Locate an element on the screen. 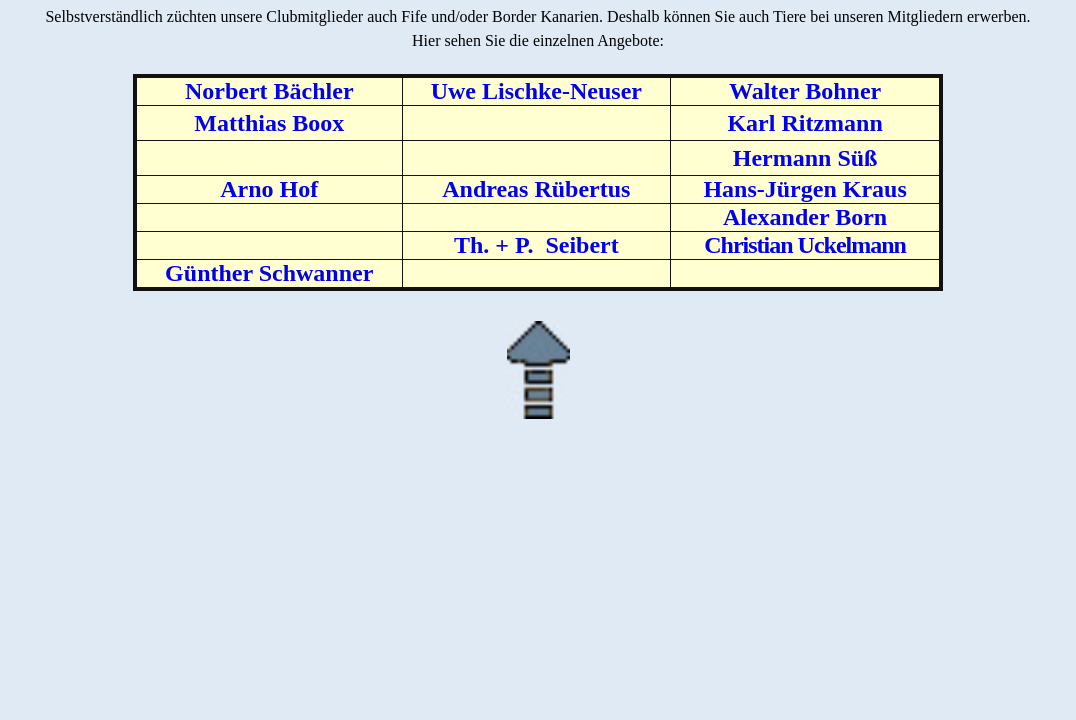  Uwe Lischke-Neuser is located at coordinates (536, 91).